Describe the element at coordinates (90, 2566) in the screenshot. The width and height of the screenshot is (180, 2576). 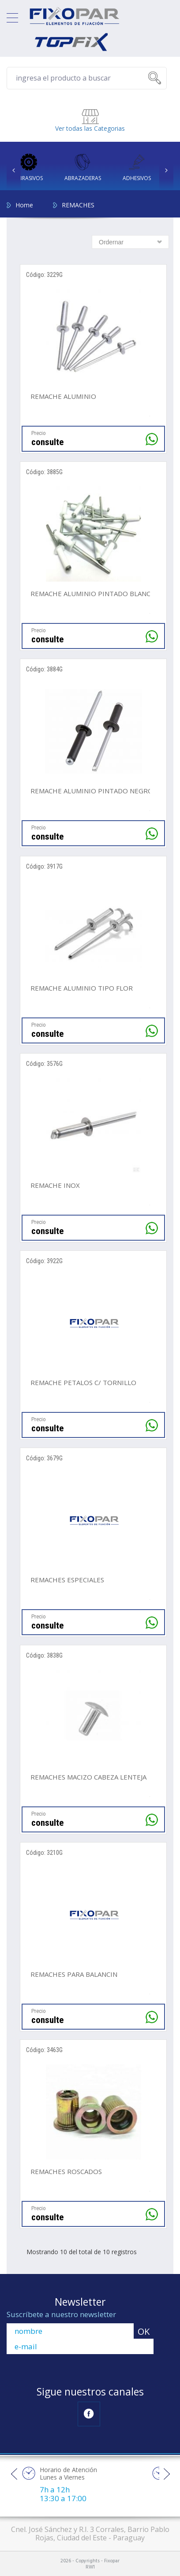
I see `RW1` at that location.